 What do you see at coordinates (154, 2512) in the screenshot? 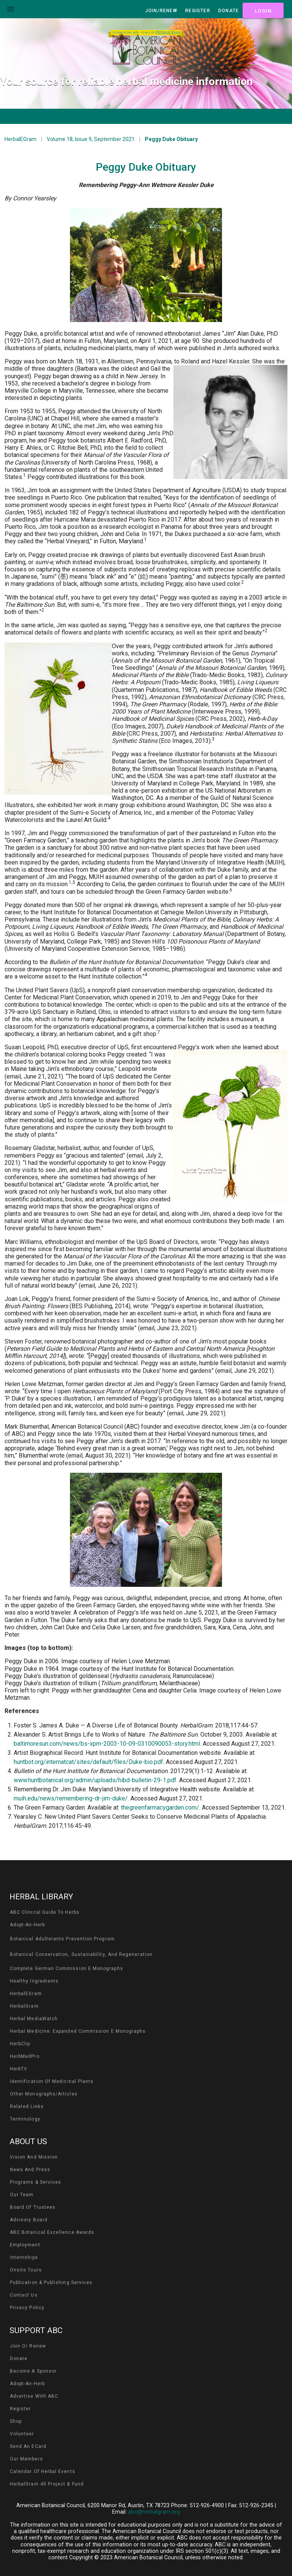
I see `abc@herbalgram.org` at bounding box center [154, 2512].